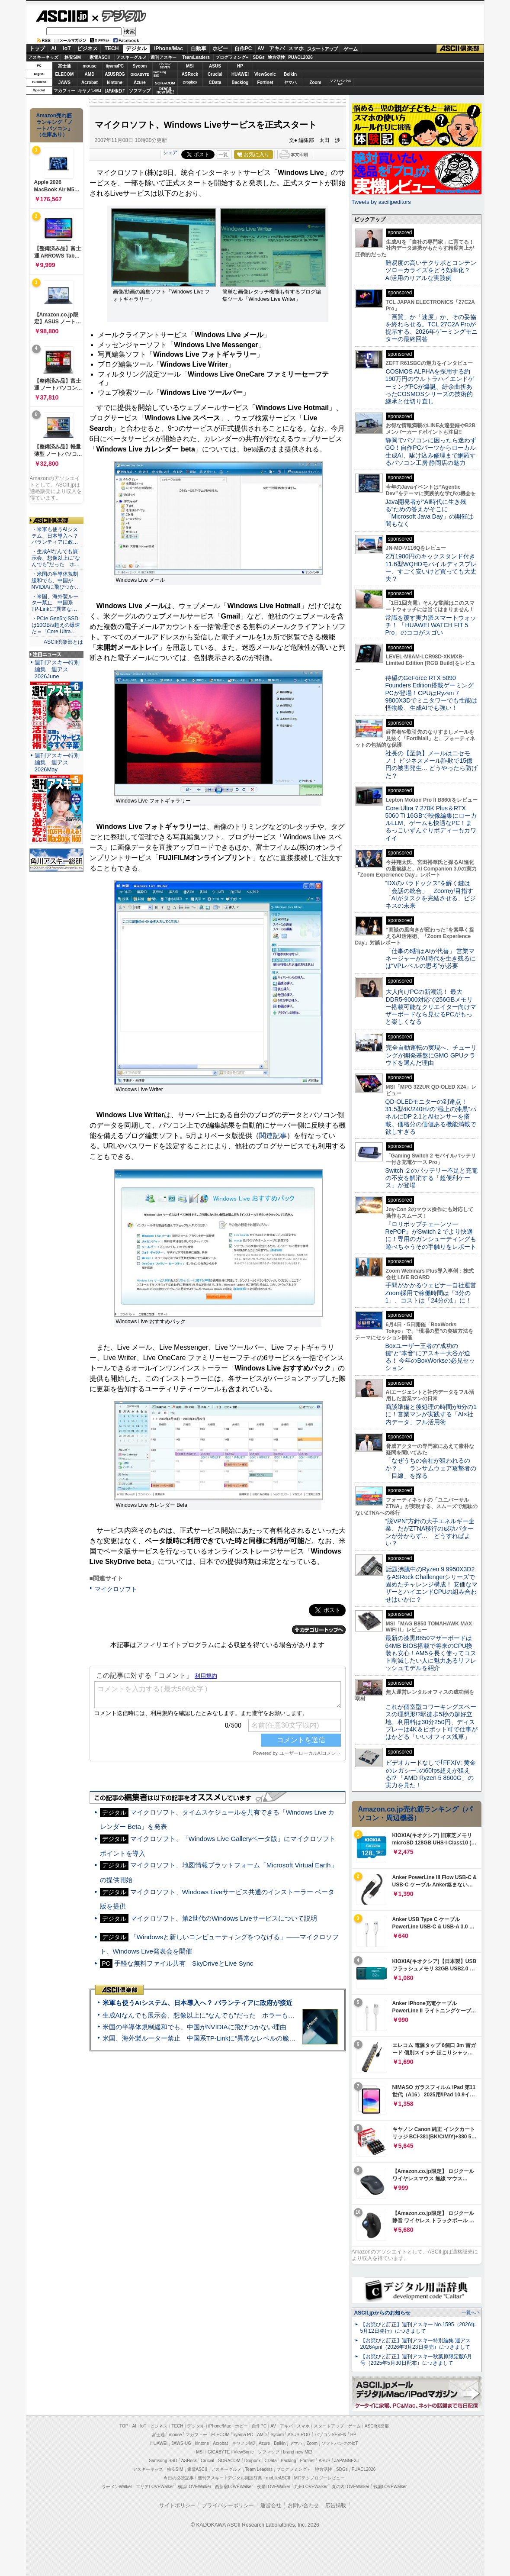 Image resolution: width=510 pixels, height=2576 pixels. Describe the element at coordinates (276, 57) in the screenshot. I see `地方活性` at that location.